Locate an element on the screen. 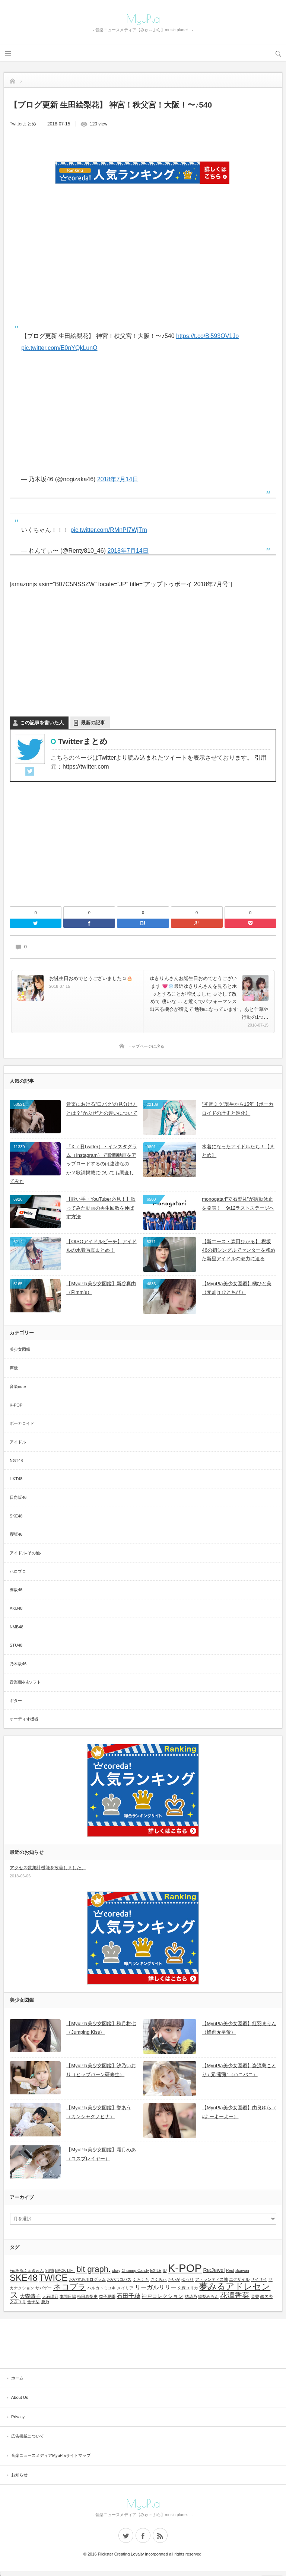  blt graph. [blt graph. (7個の項目)] is located at coordinates (93, 2269).